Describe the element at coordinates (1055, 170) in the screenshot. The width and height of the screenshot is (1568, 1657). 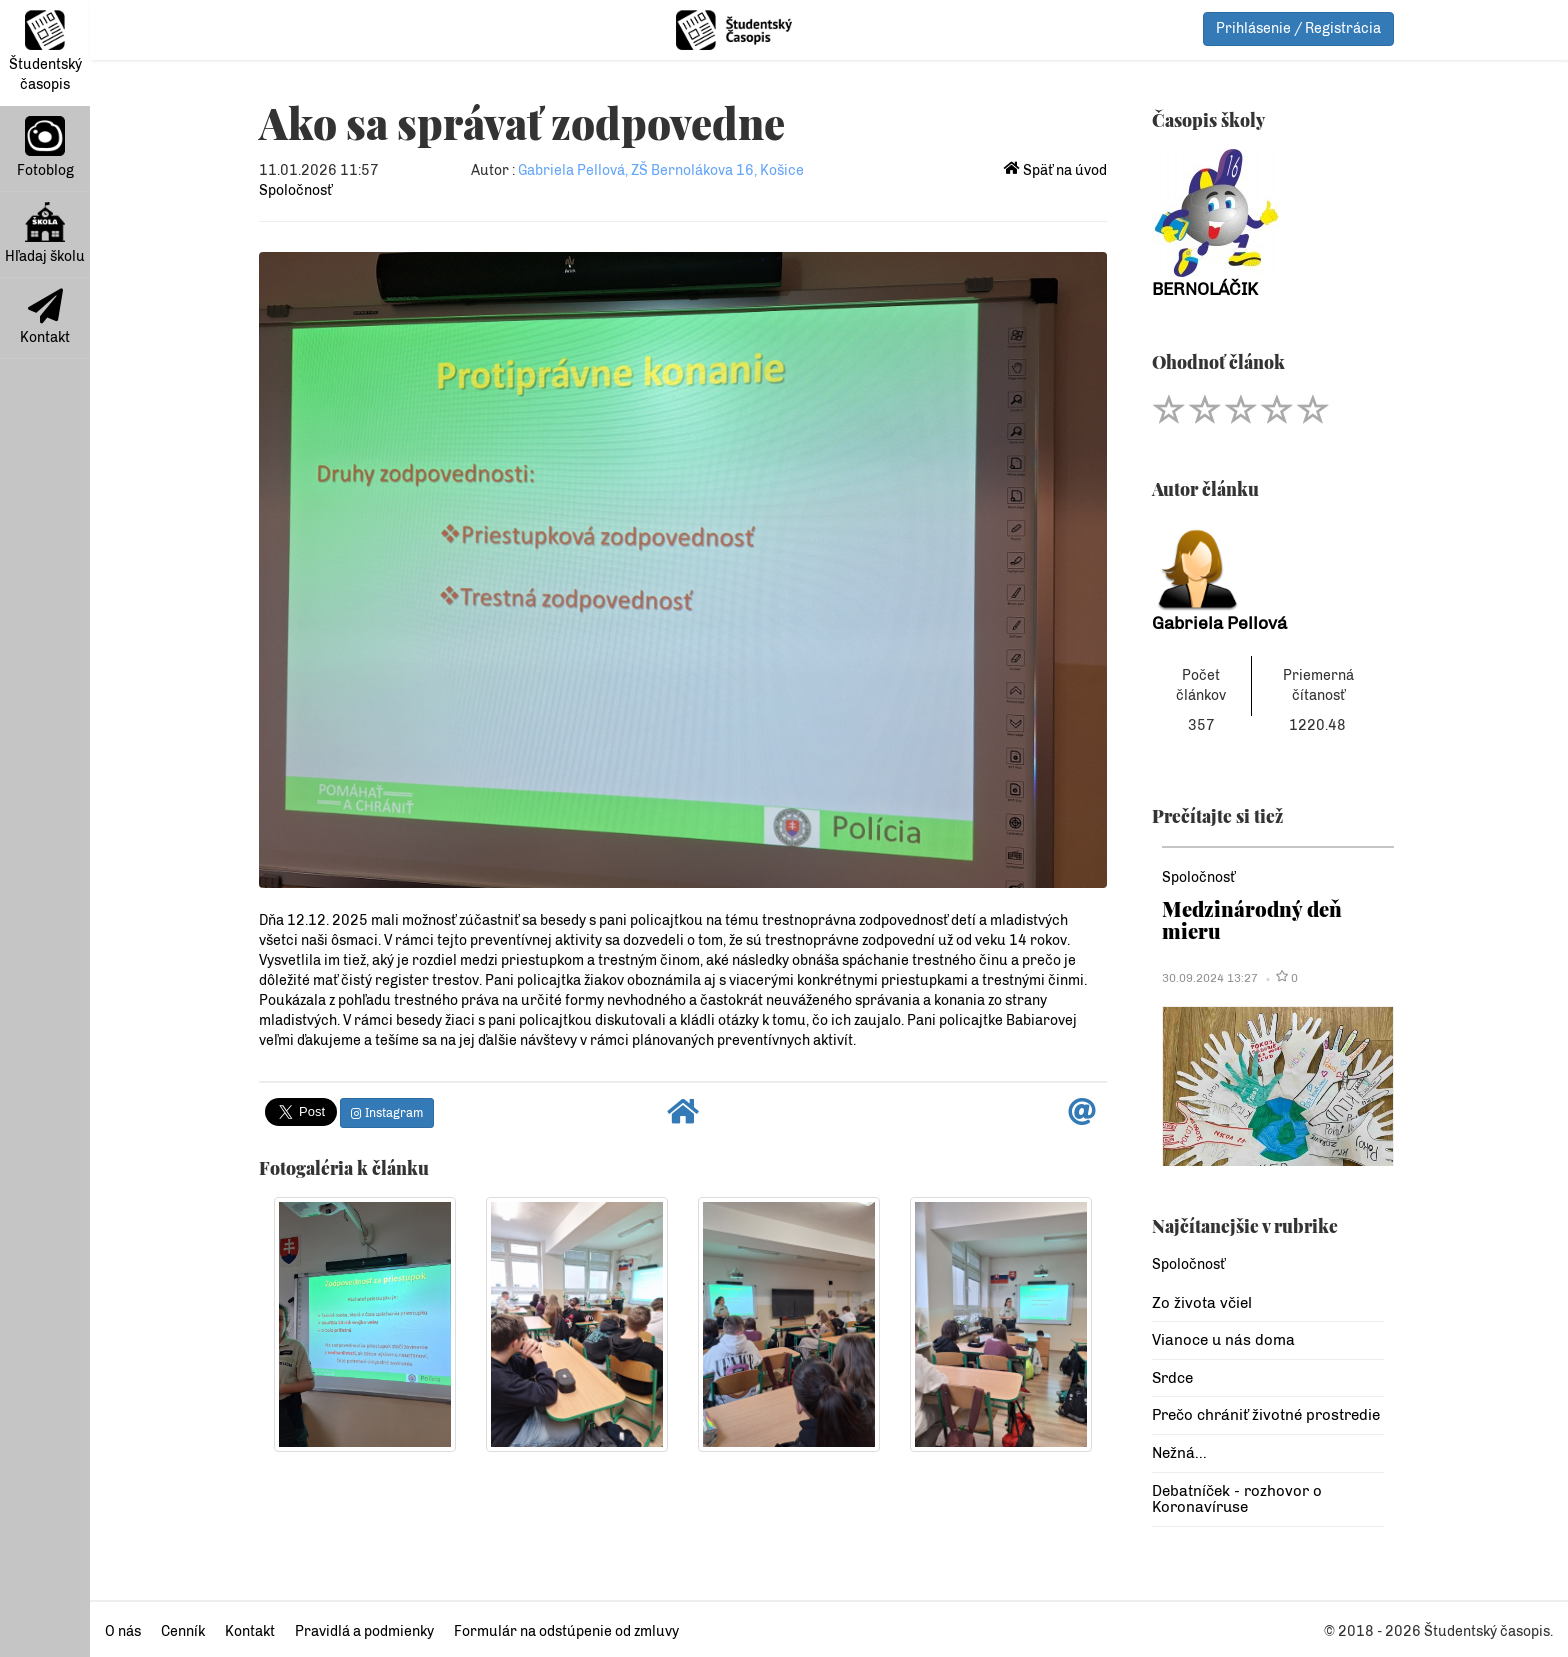
I see `Späť na úvod` at that location.